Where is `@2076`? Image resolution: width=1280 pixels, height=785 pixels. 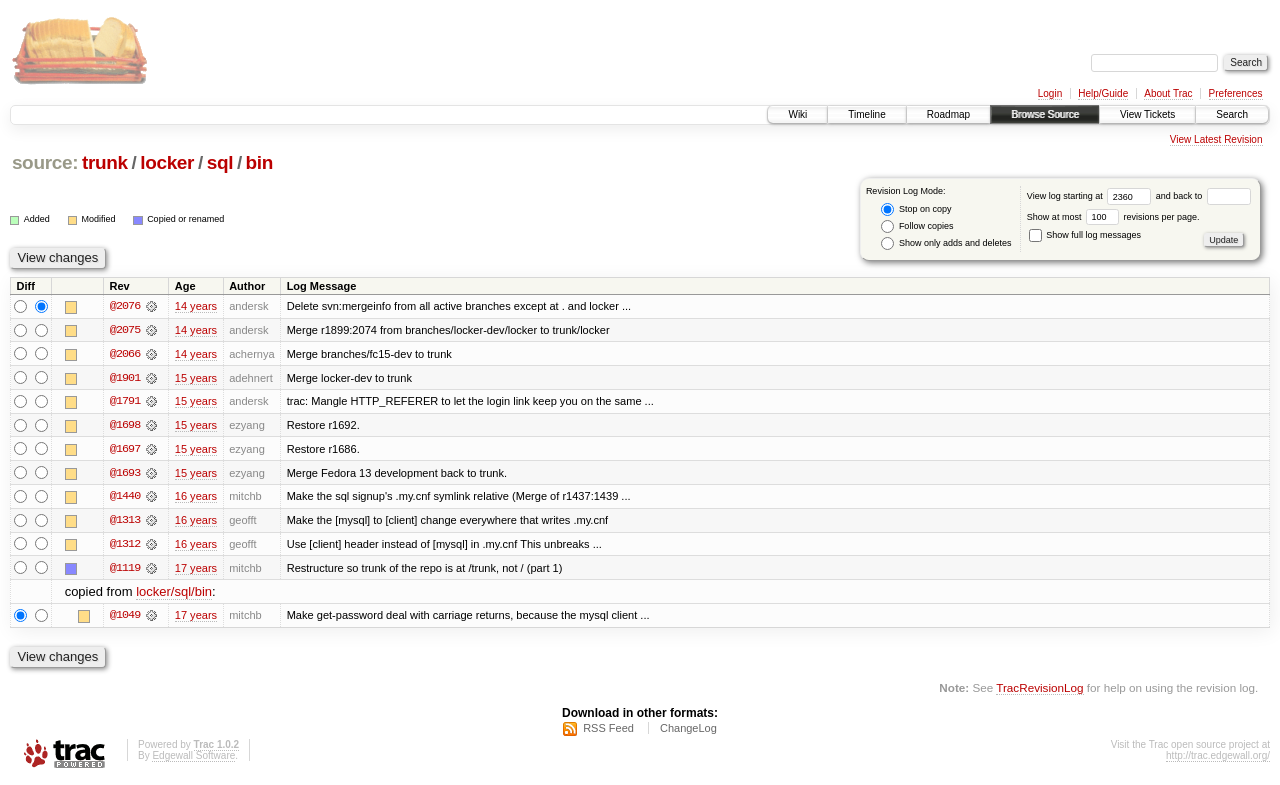
@2076 is located at coordinates (125, 306).